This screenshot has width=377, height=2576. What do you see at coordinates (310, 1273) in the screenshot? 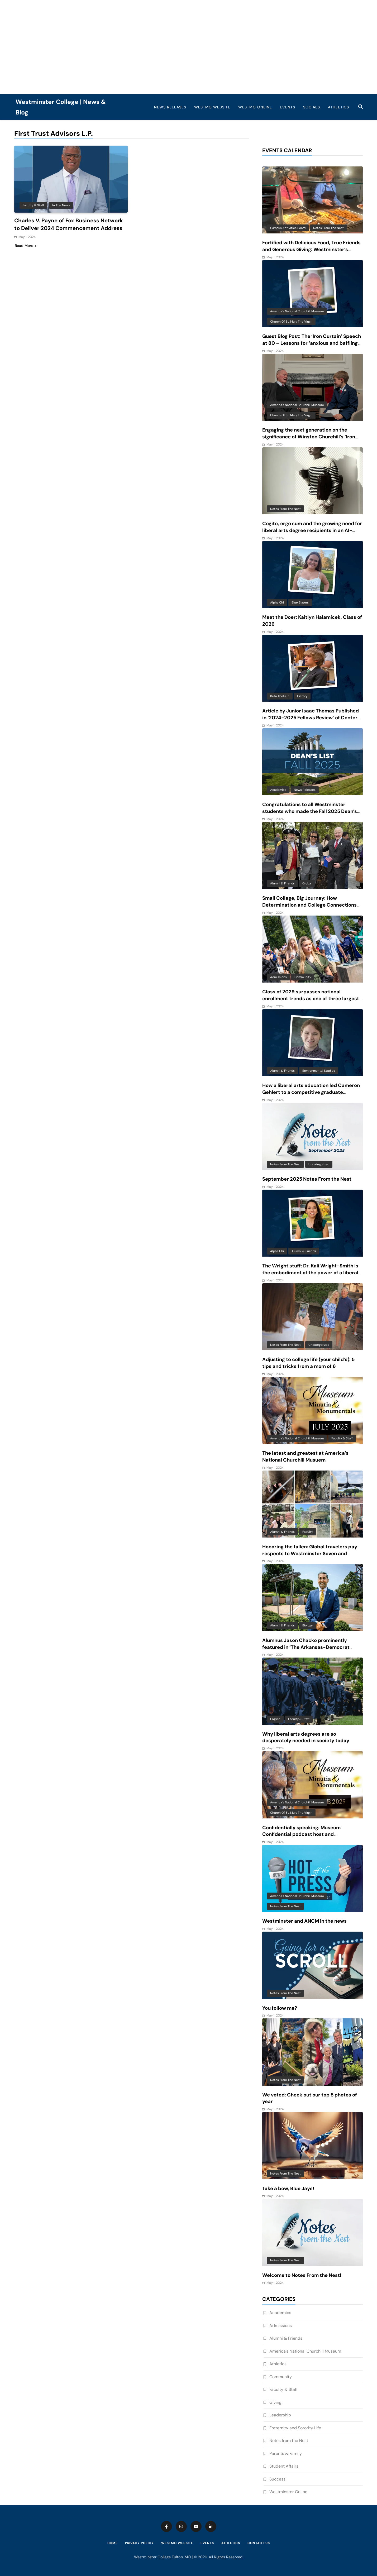
I see `The Wright stuff: Dr. Kali Wright-Smith is the embodiment of the power of a liberal arts education` at bounding box center [310, 1273].